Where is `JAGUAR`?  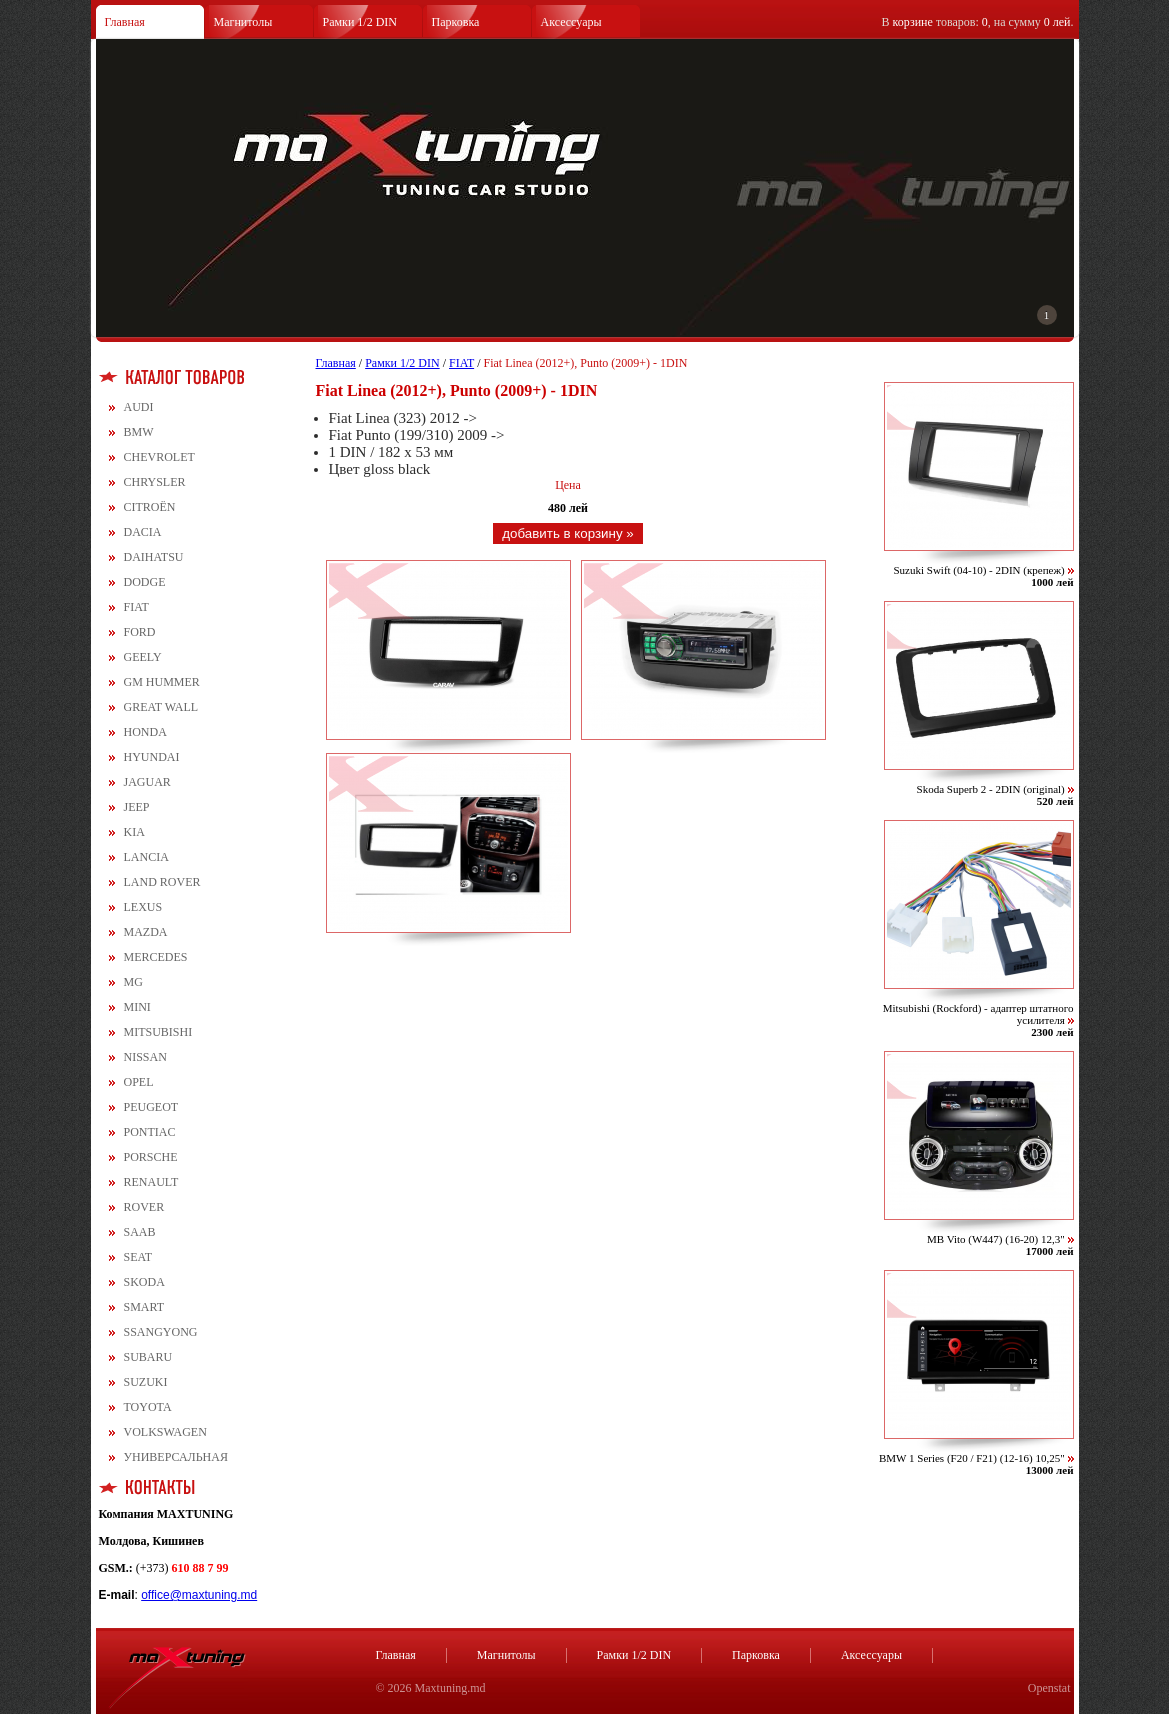 JAGUAR is located at coordinates (147, 782).